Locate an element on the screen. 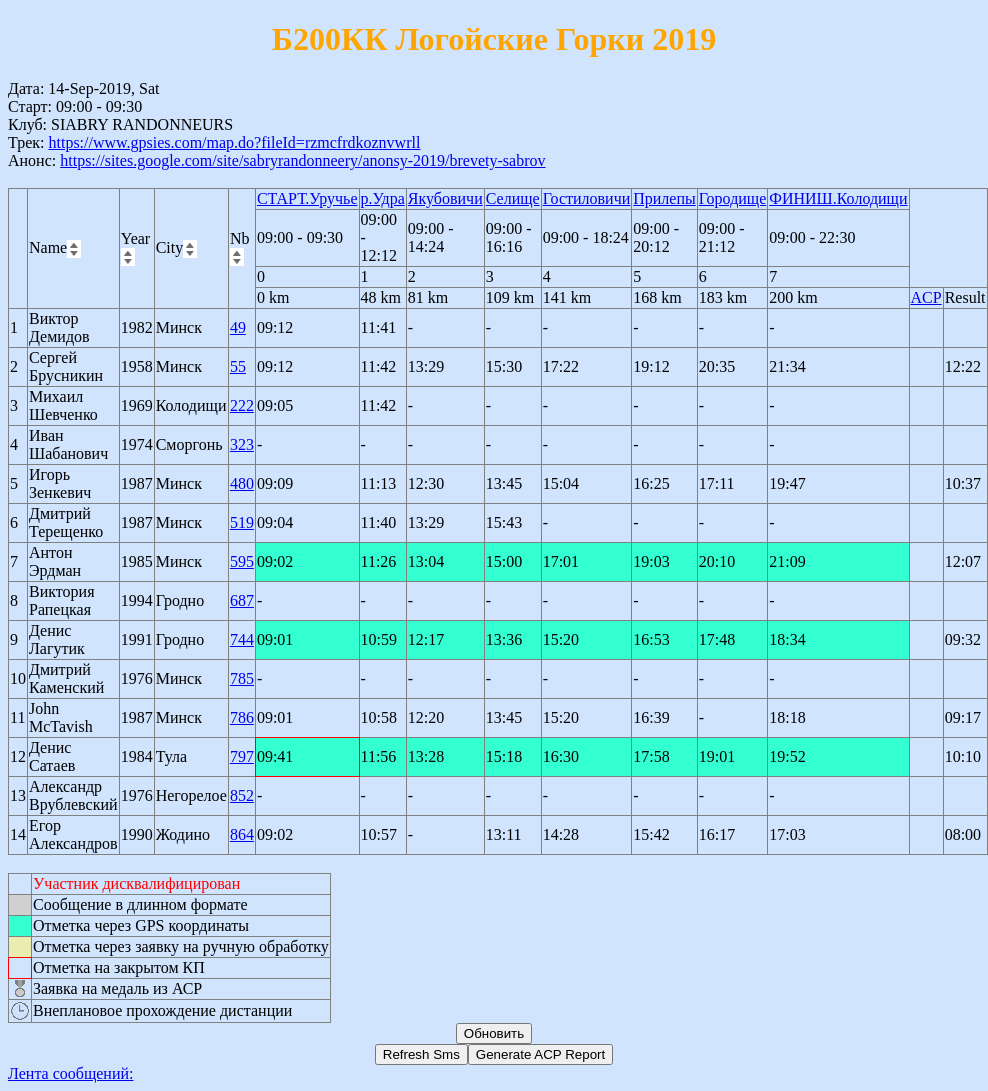 The image size is (988, 1091). Якубовичи is located at coordinates (445, 198).